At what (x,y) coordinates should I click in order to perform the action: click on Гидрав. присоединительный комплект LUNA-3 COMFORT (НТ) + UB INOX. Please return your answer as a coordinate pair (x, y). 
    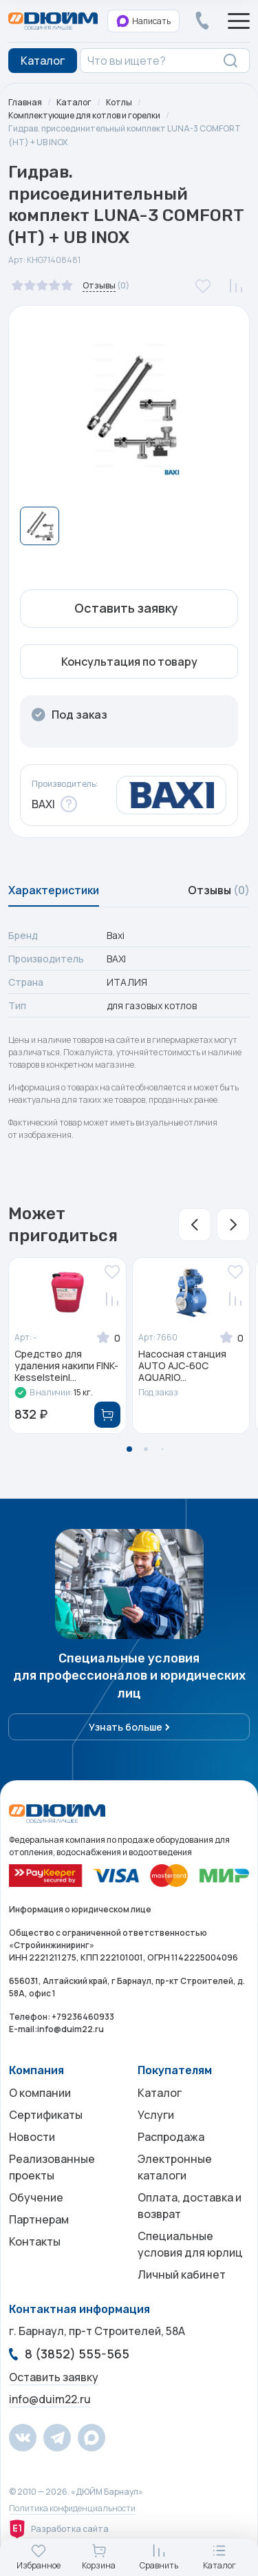
    Looking at the image, I should click on (124, 135).